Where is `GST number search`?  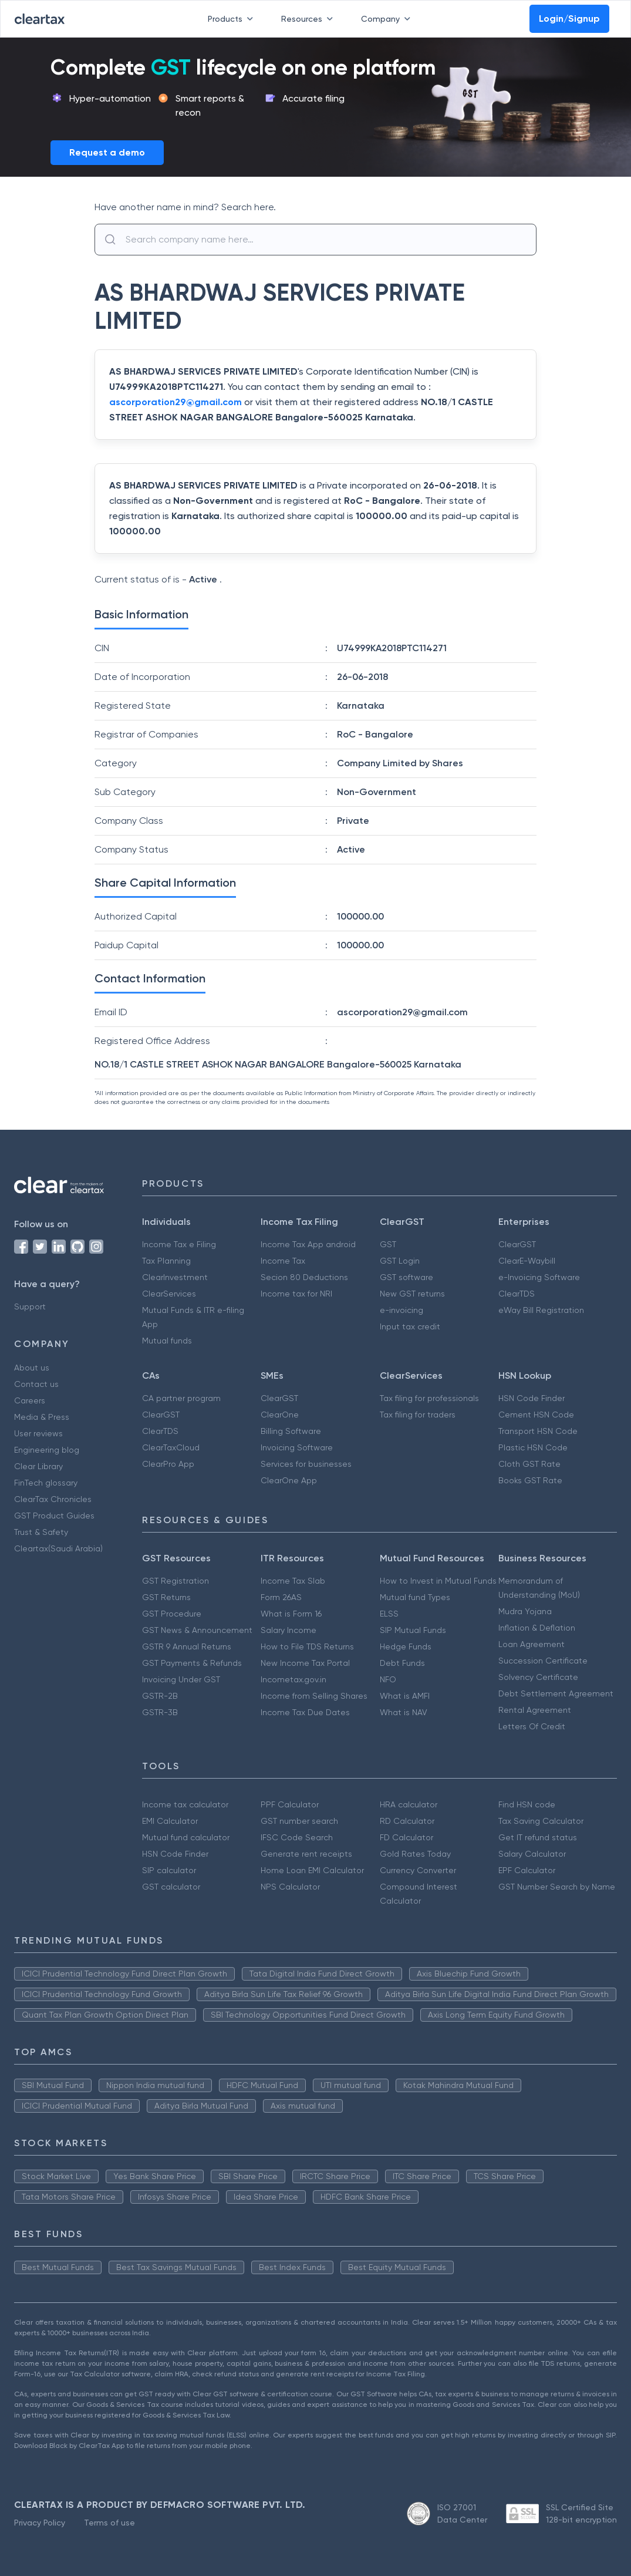 GST number search is located at coordinates (299, 1821).